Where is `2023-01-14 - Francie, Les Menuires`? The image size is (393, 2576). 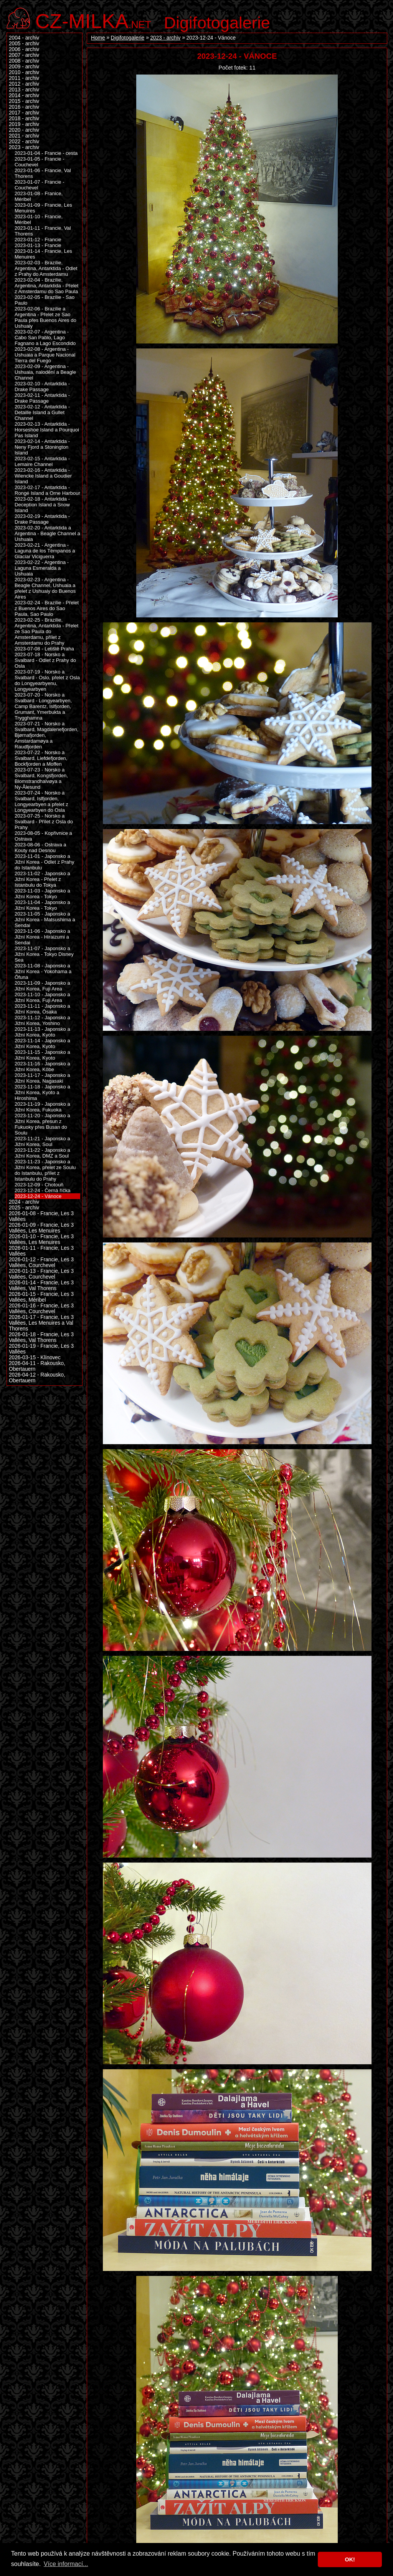 2023-01-14 - Francie, Les Menuires is located at coordinates (43, 254).